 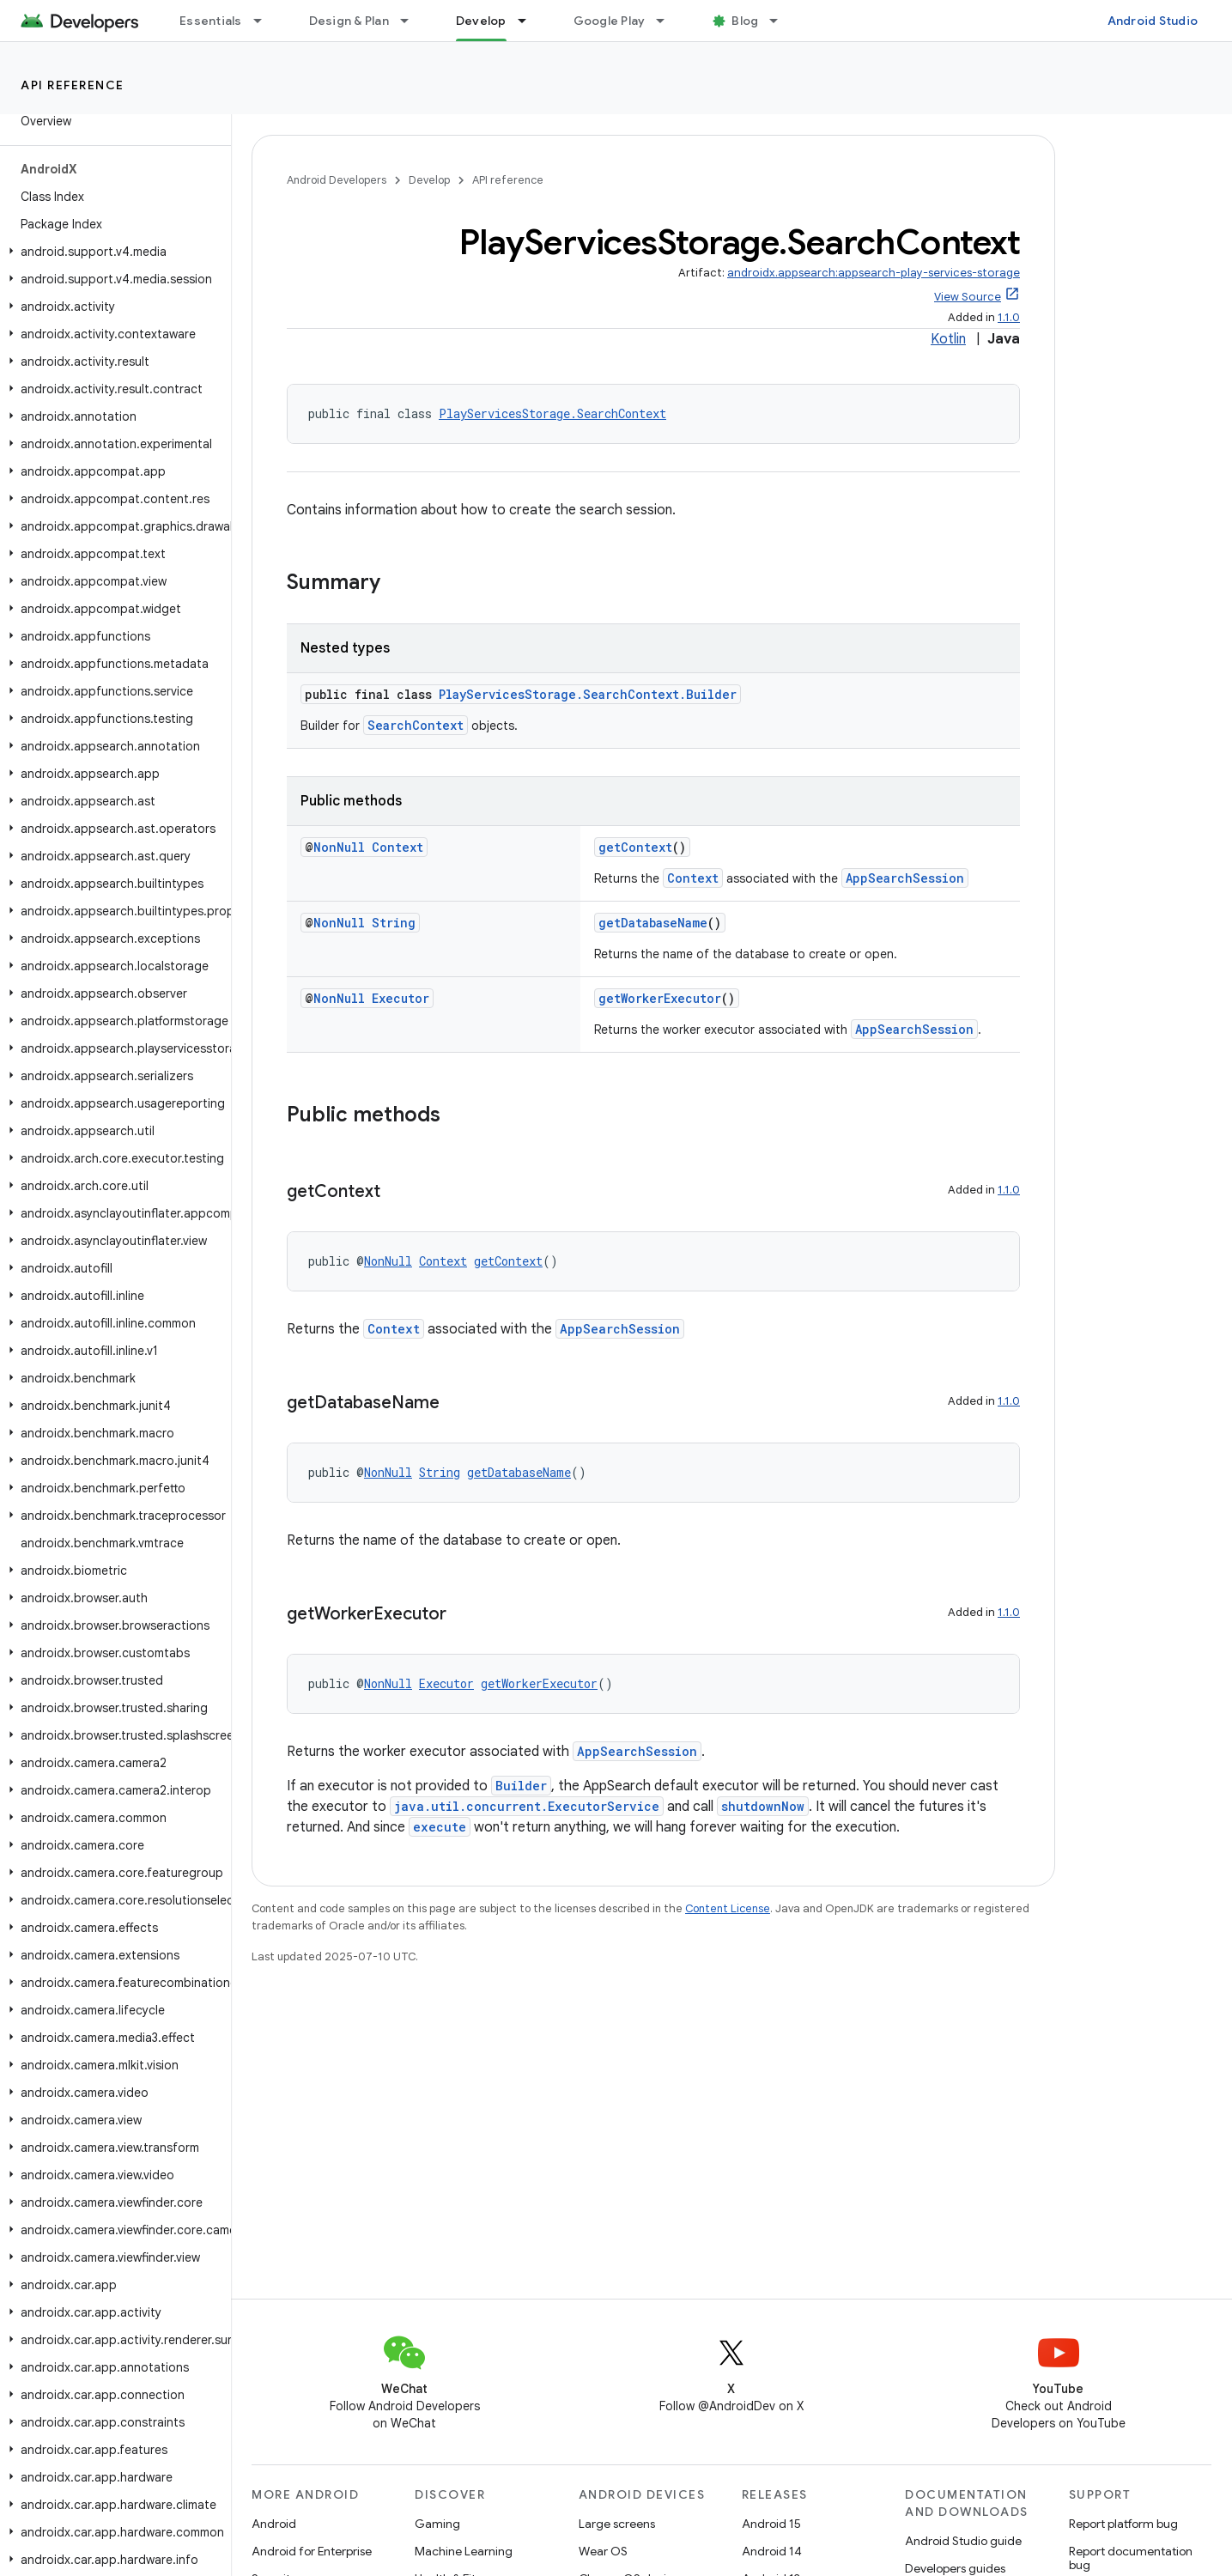 What do you see at coordinates (439, 1827) in the screenshot?
I see `execute` at bounding box center [439, 1827].